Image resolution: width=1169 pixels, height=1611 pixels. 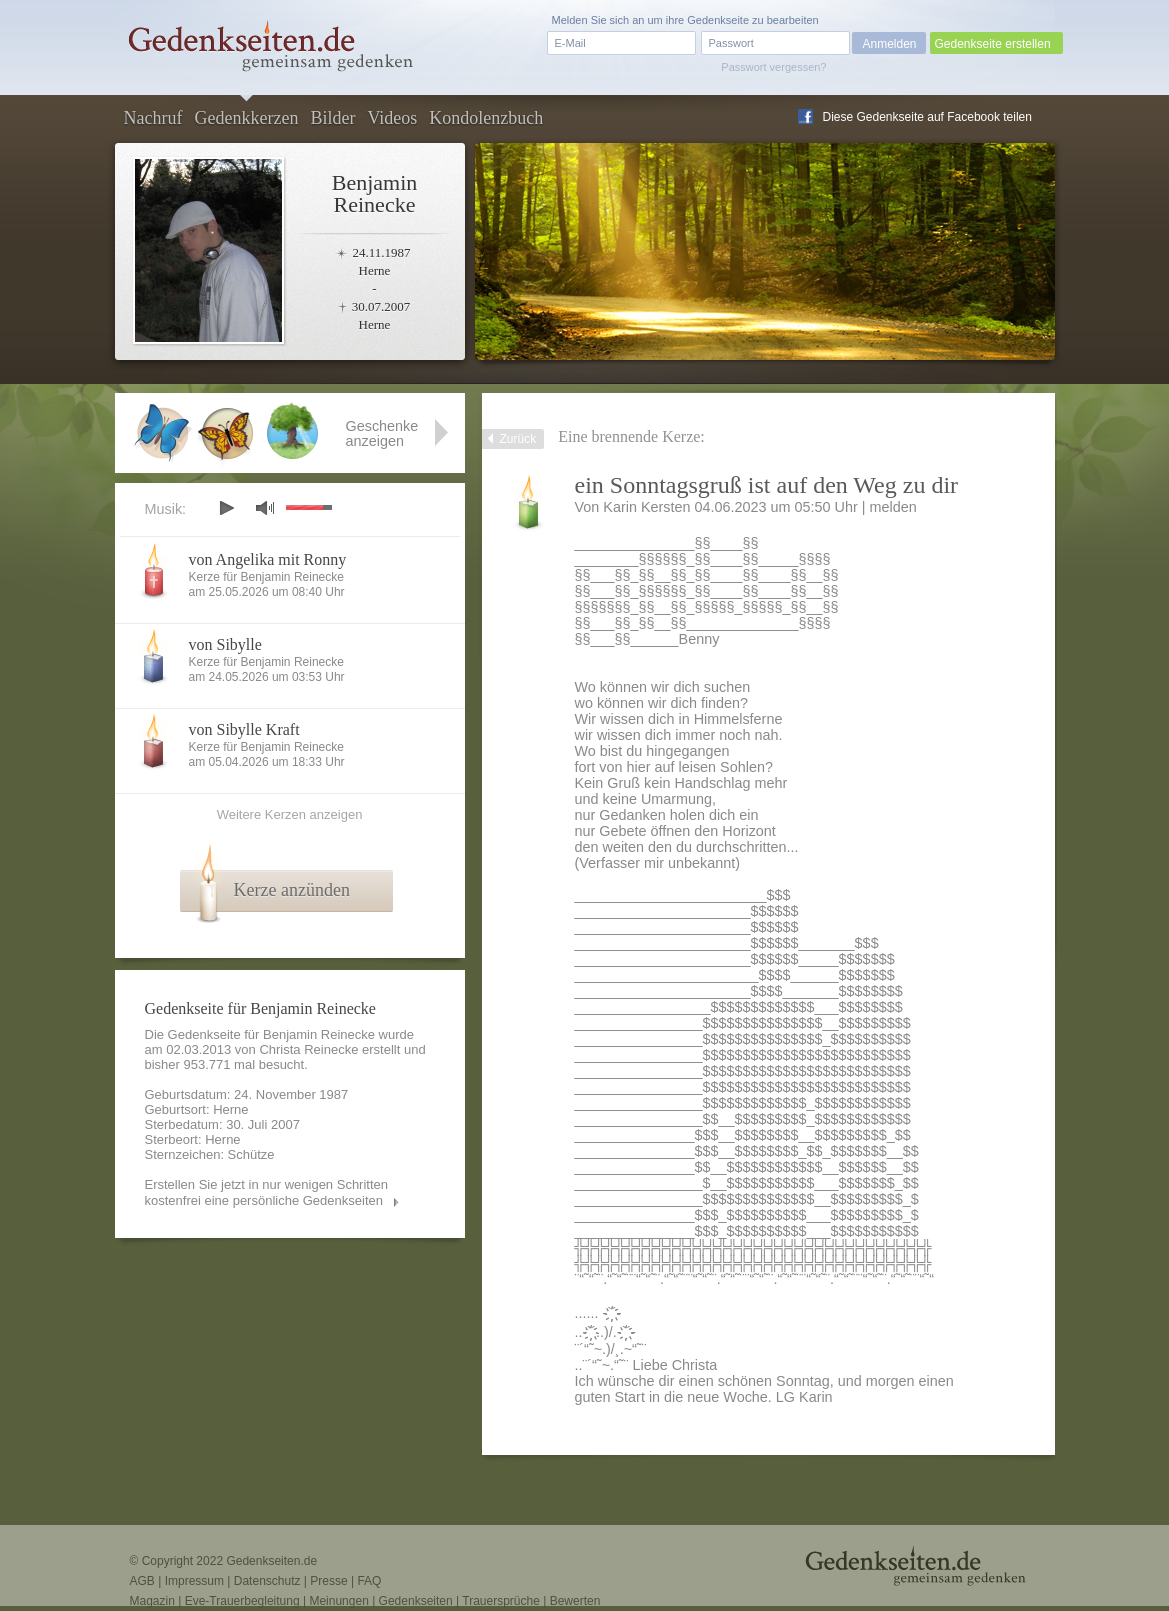 I want to click on Zurück, so click(x=518, y=439).